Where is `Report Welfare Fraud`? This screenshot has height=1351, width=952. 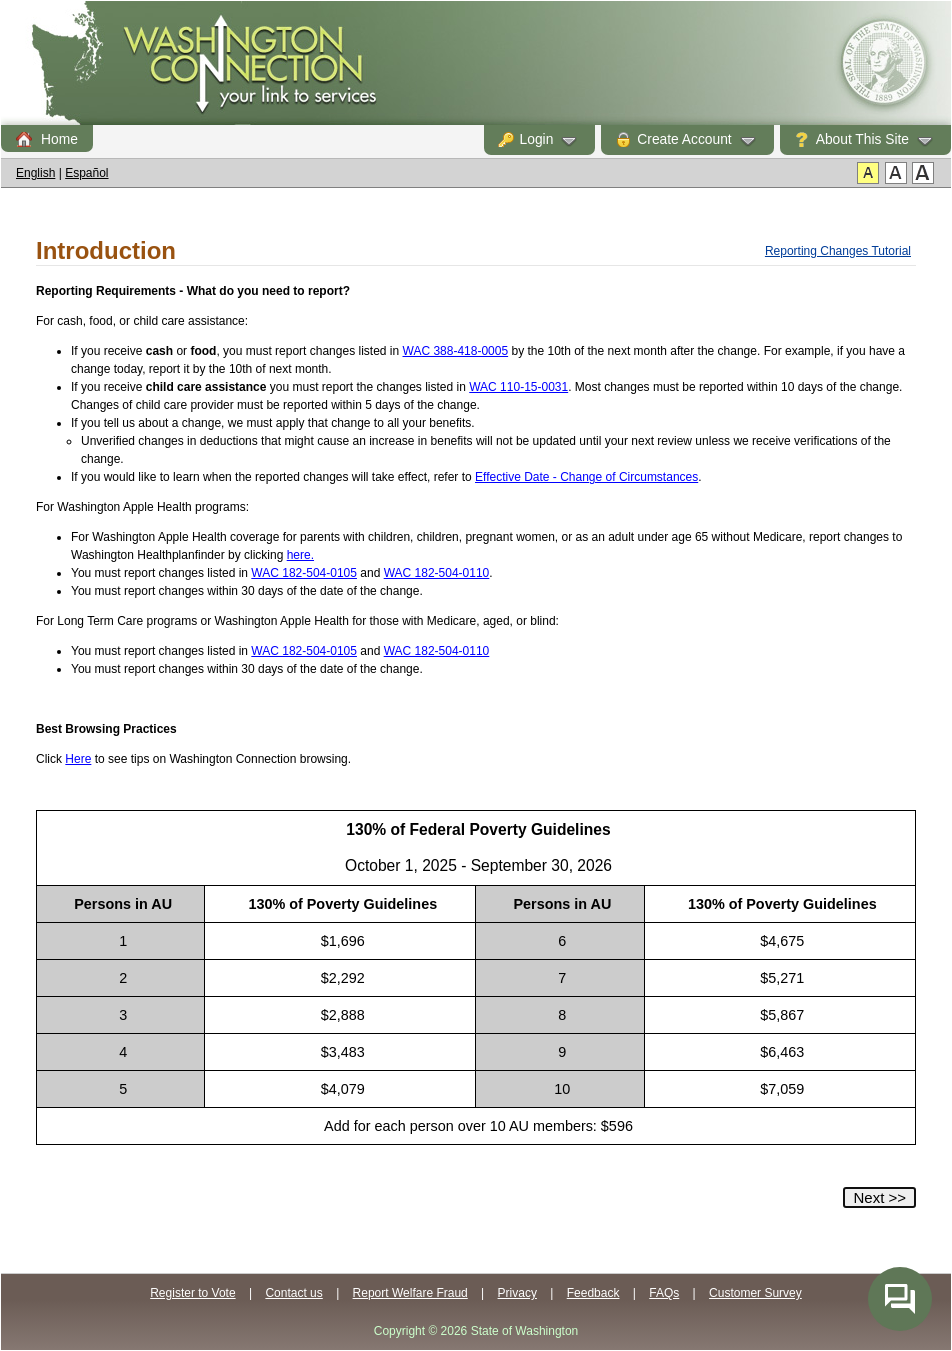
Report Welfare Fraud is located at coordinates (410, 1293).